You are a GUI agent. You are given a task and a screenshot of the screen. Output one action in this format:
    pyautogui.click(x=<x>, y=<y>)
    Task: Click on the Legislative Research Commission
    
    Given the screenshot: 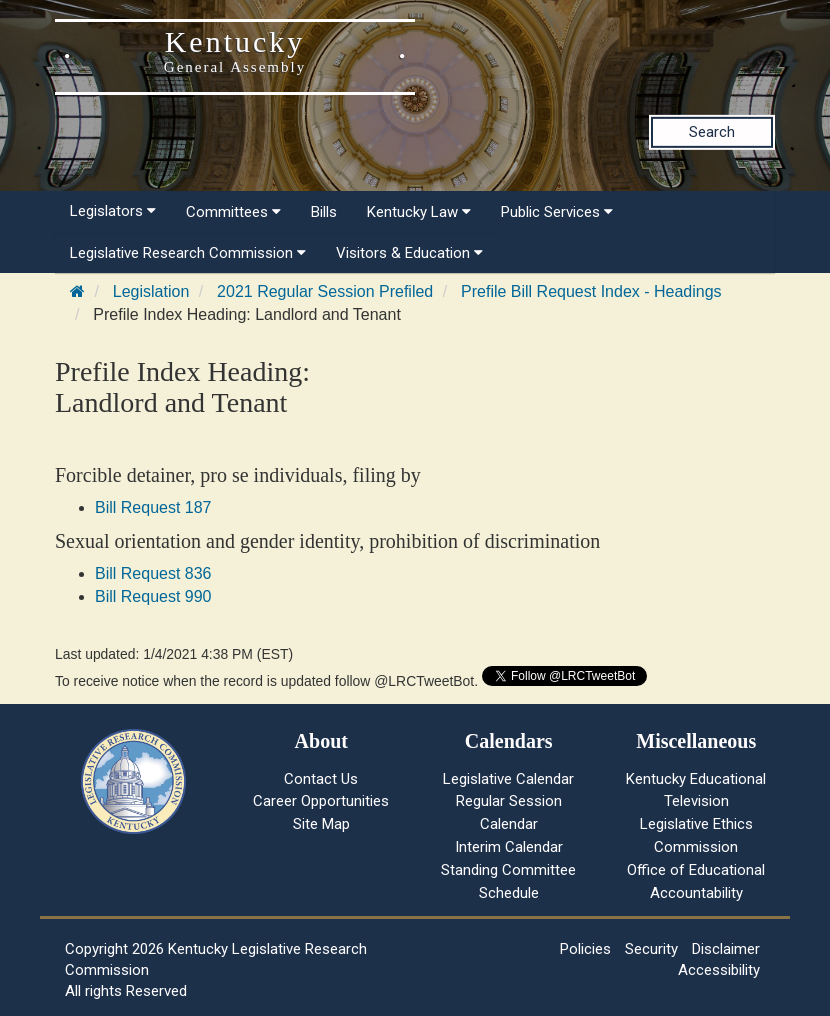 What is the action you would take?
    pyautogui.click(x=188, y=253)
    